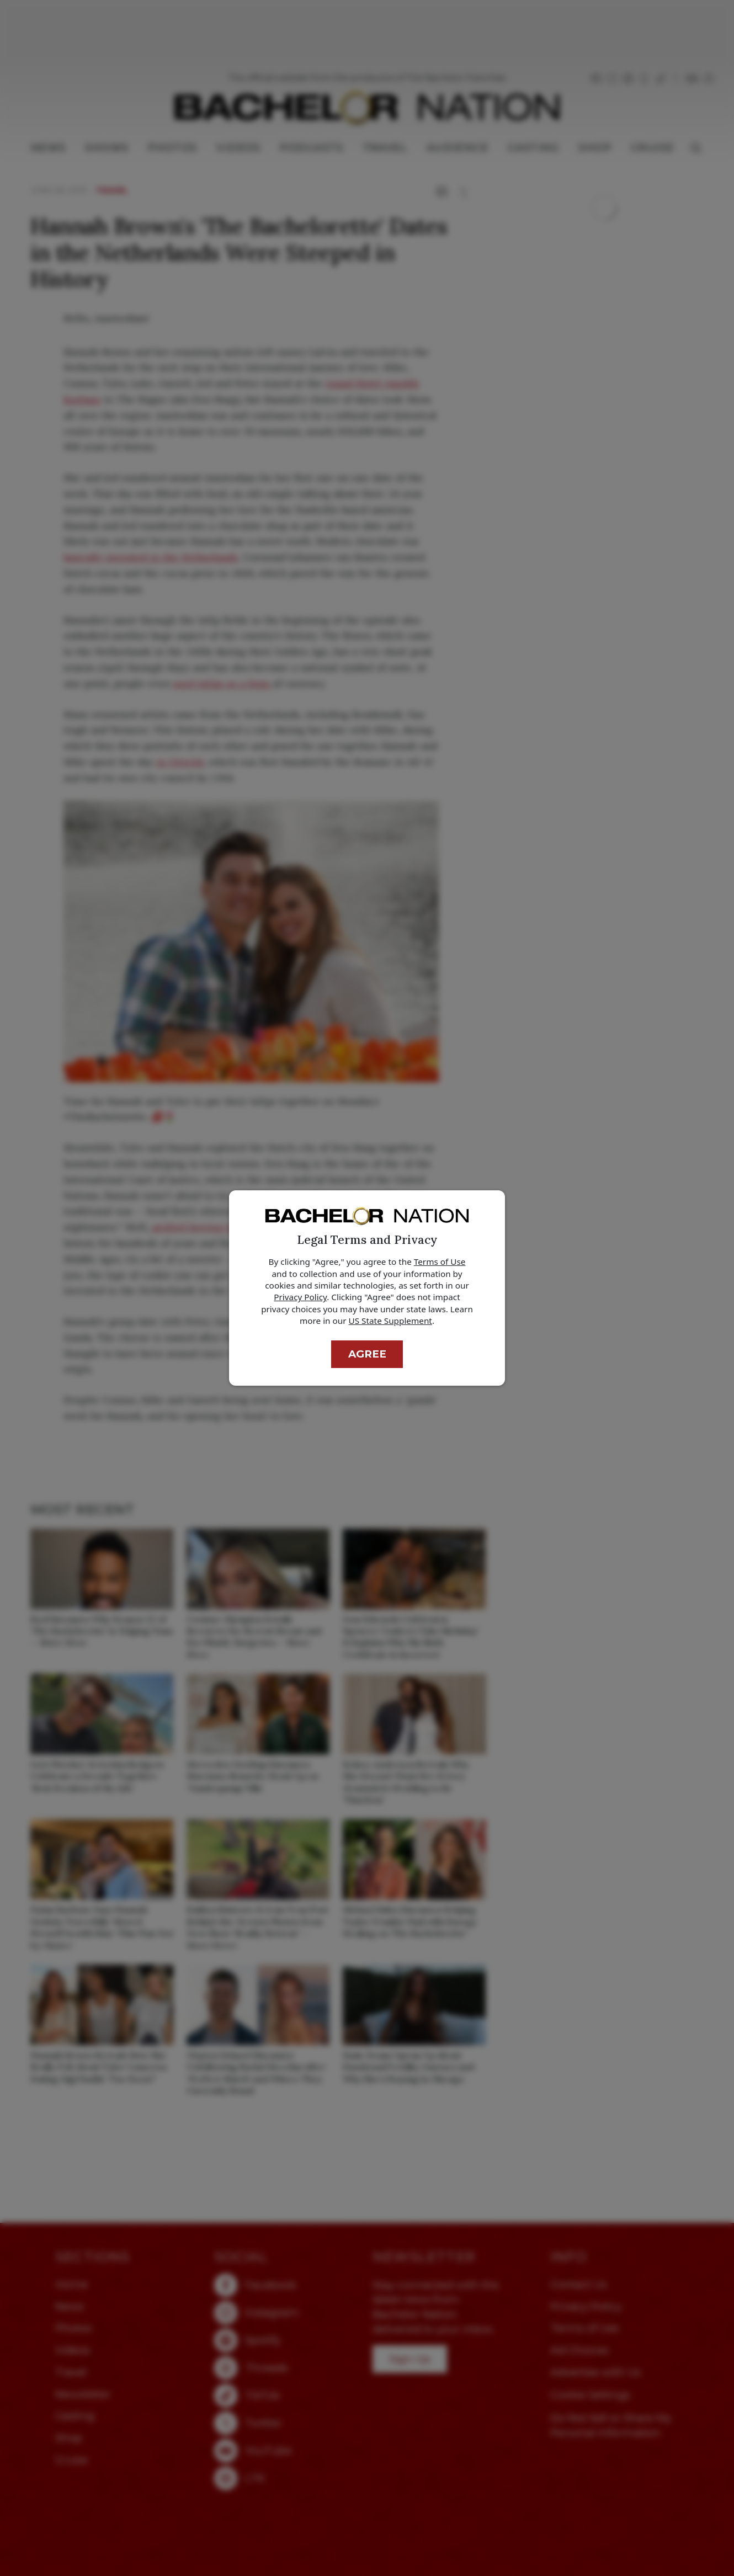  What do you see at coordinates (440, 1261) in the screenshot?
I see `Terms of Use` at bounding box center [440, 1261].